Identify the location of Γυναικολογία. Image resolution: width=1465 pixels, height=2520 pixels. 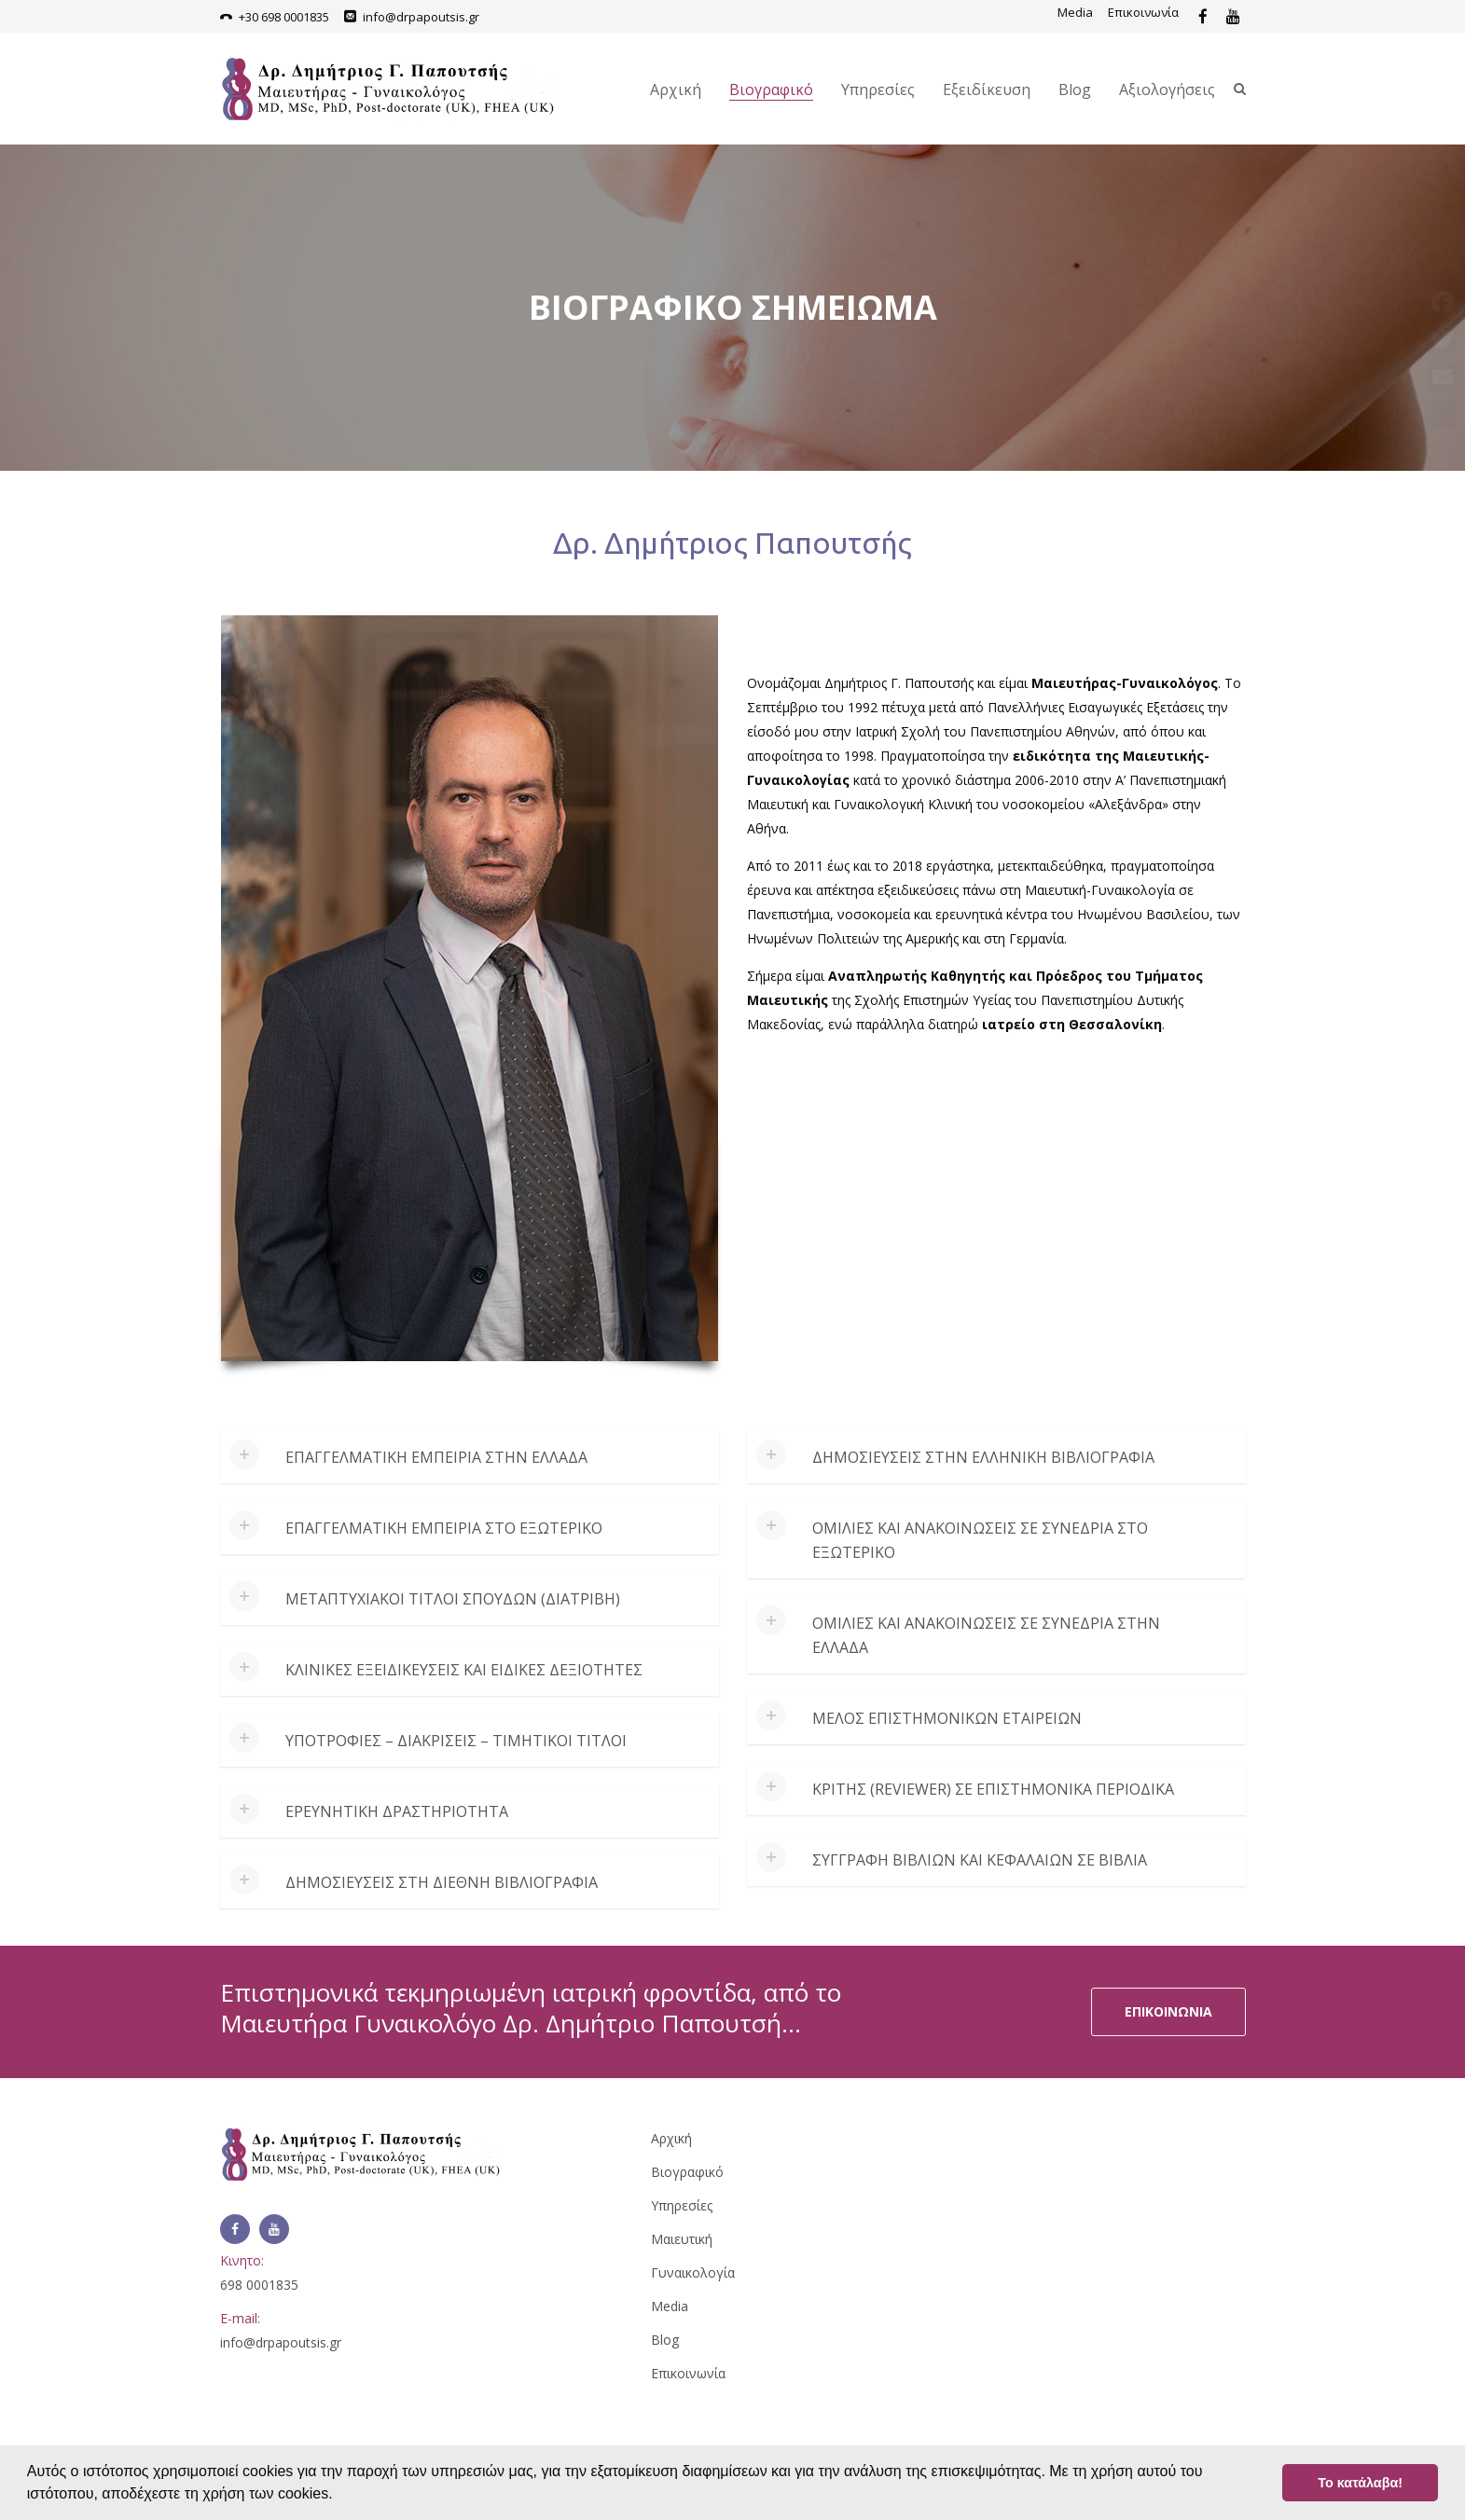
(693, 2272).